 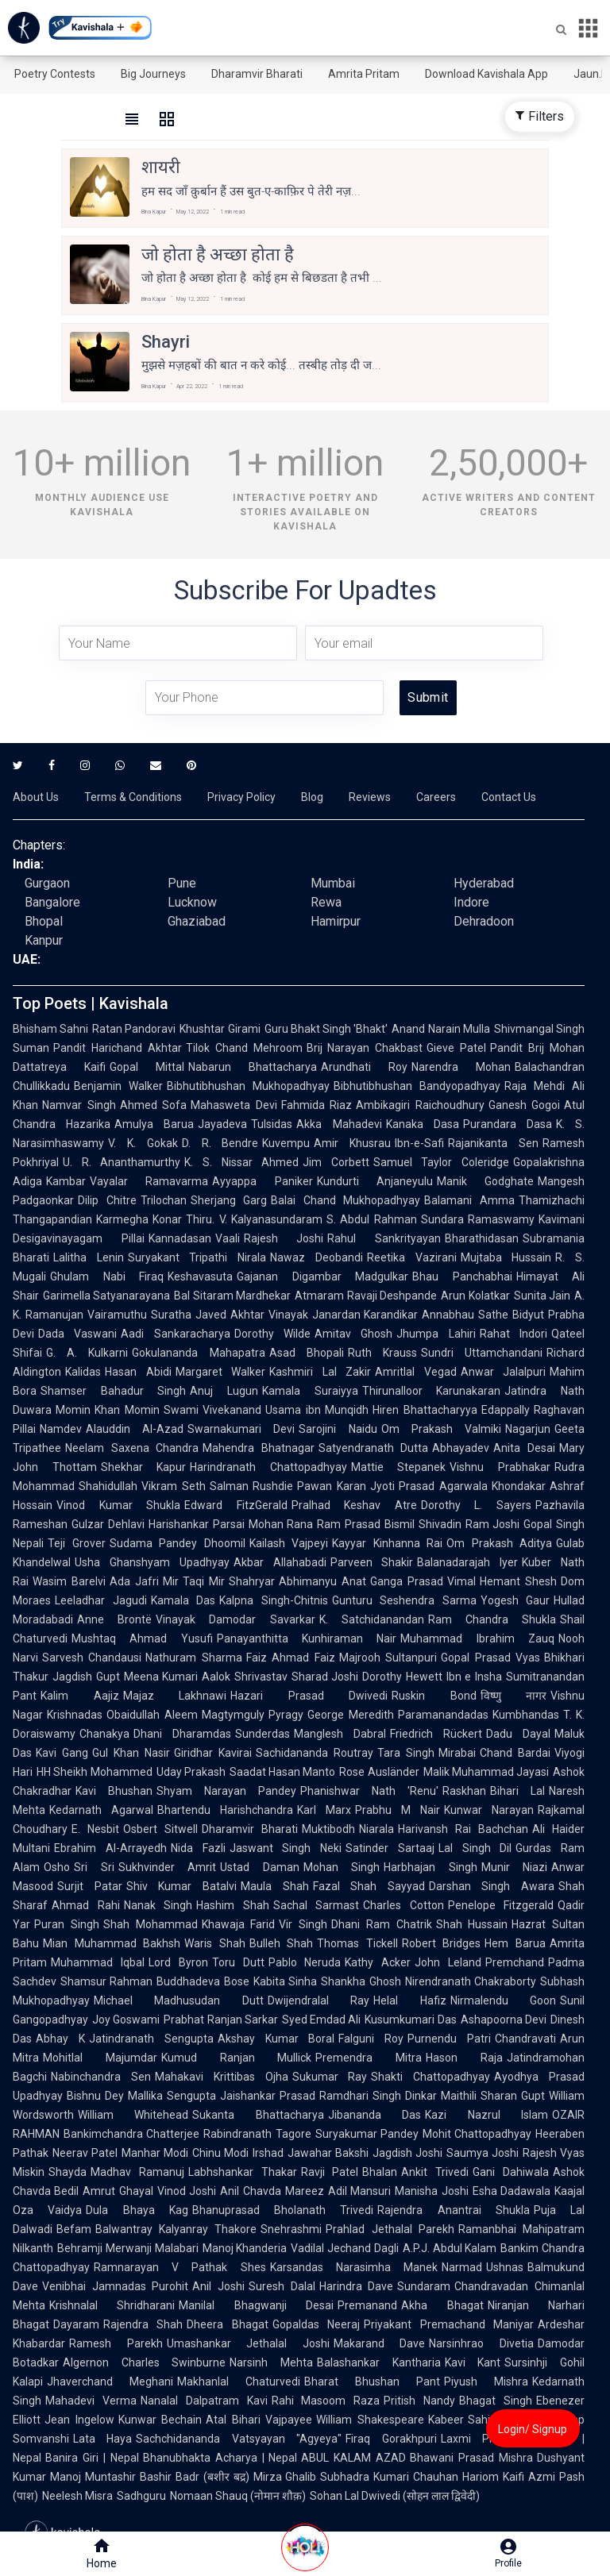 What do you see at coordinates (314, 1752) in the screenshot?
I see `Sachidananda Routray` at bounding box center [314, 1752].